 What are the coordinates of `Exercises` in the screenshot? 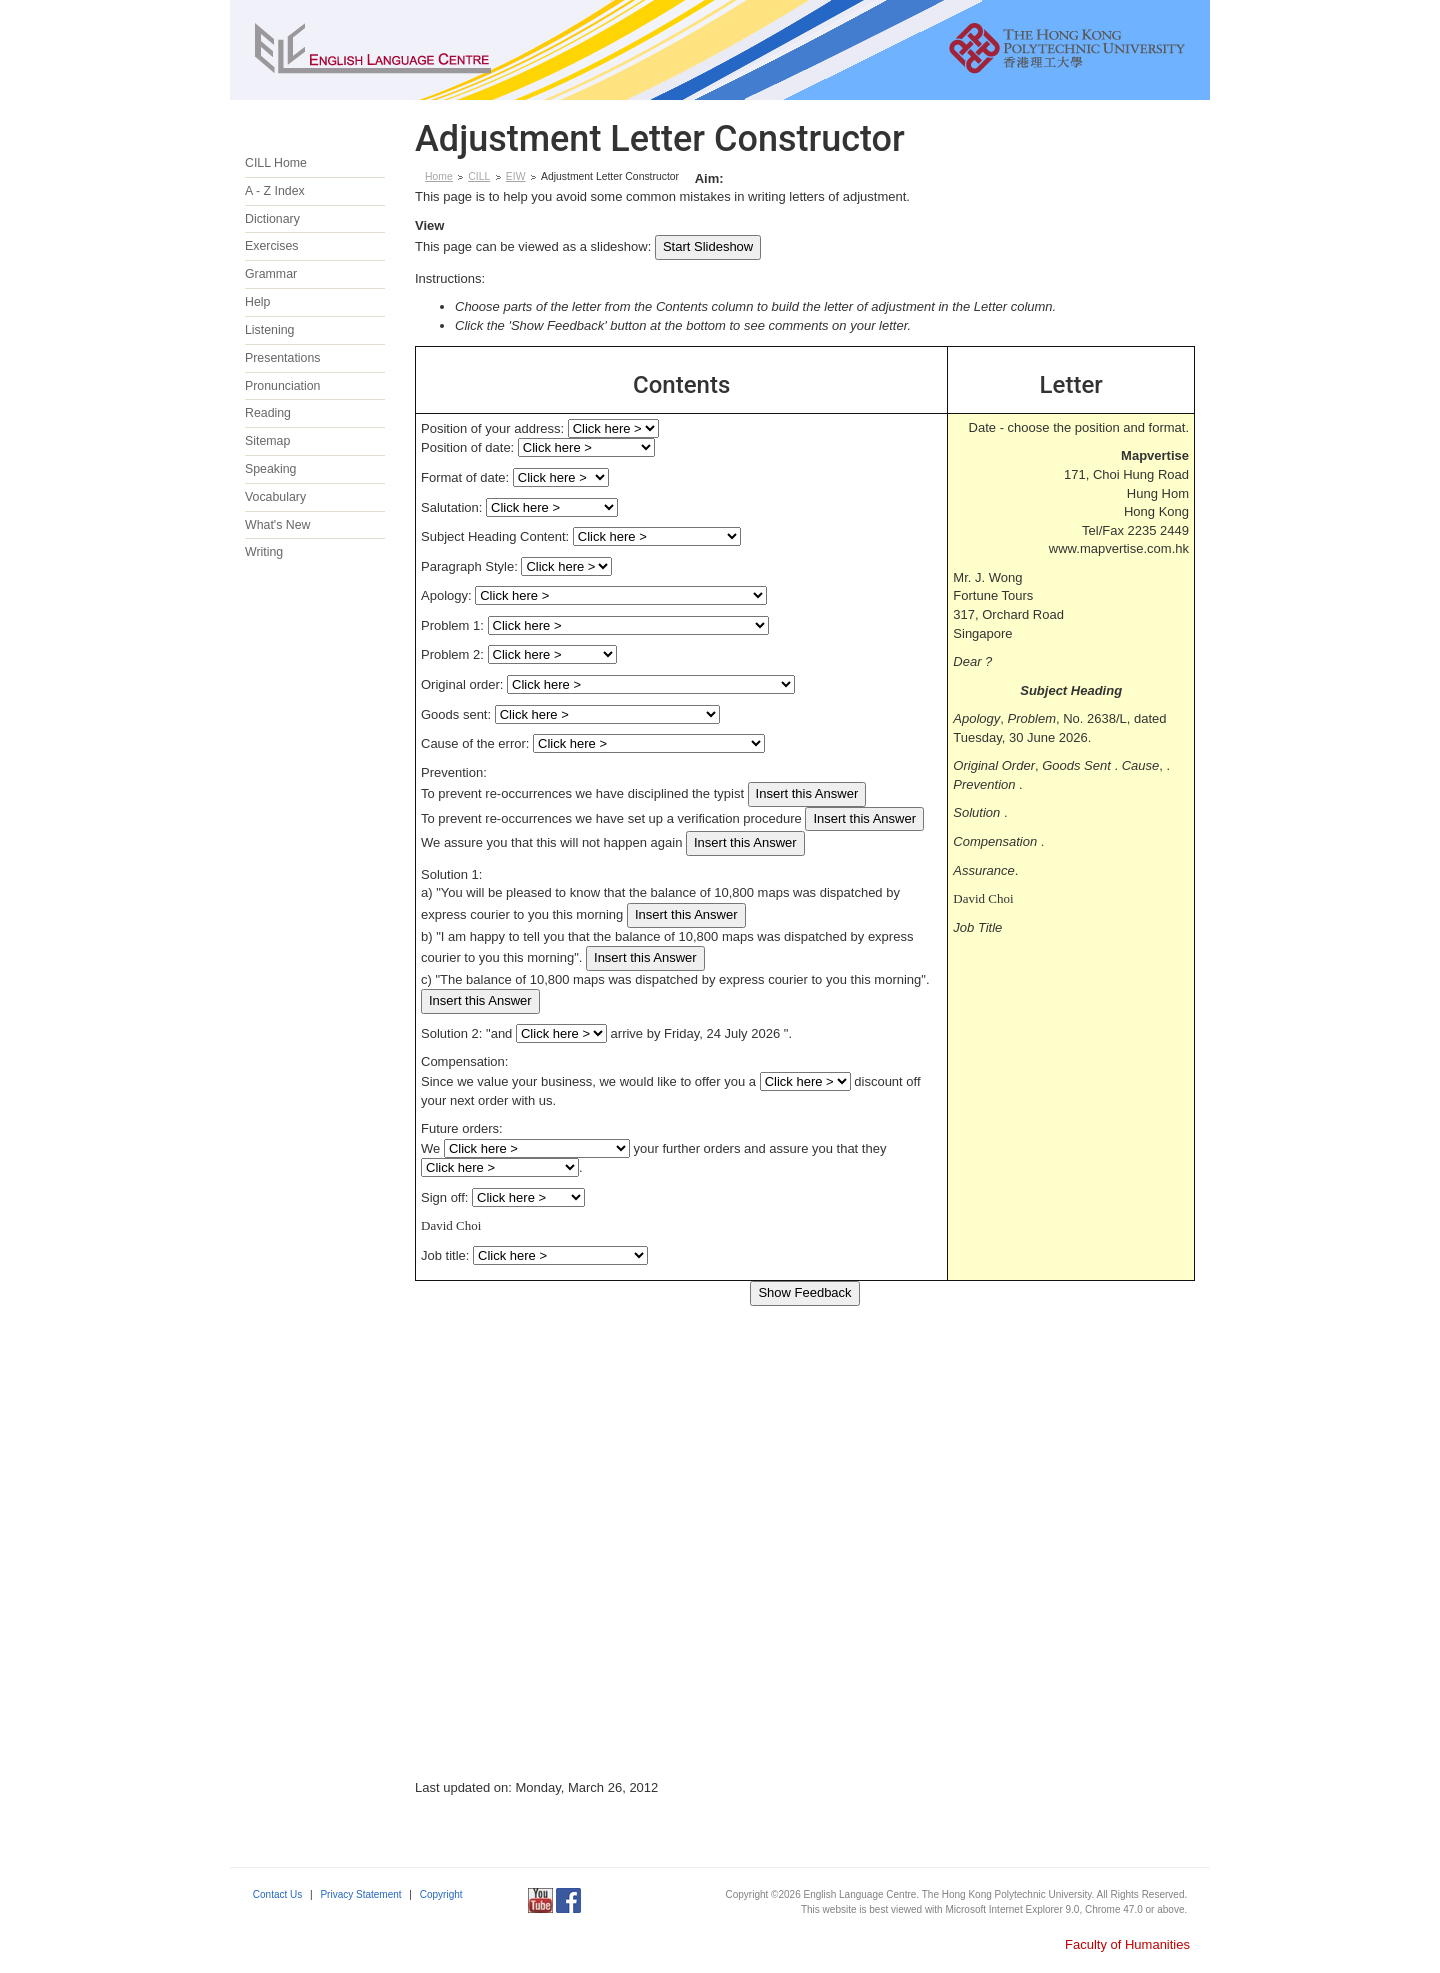 It's located at (272, 246).